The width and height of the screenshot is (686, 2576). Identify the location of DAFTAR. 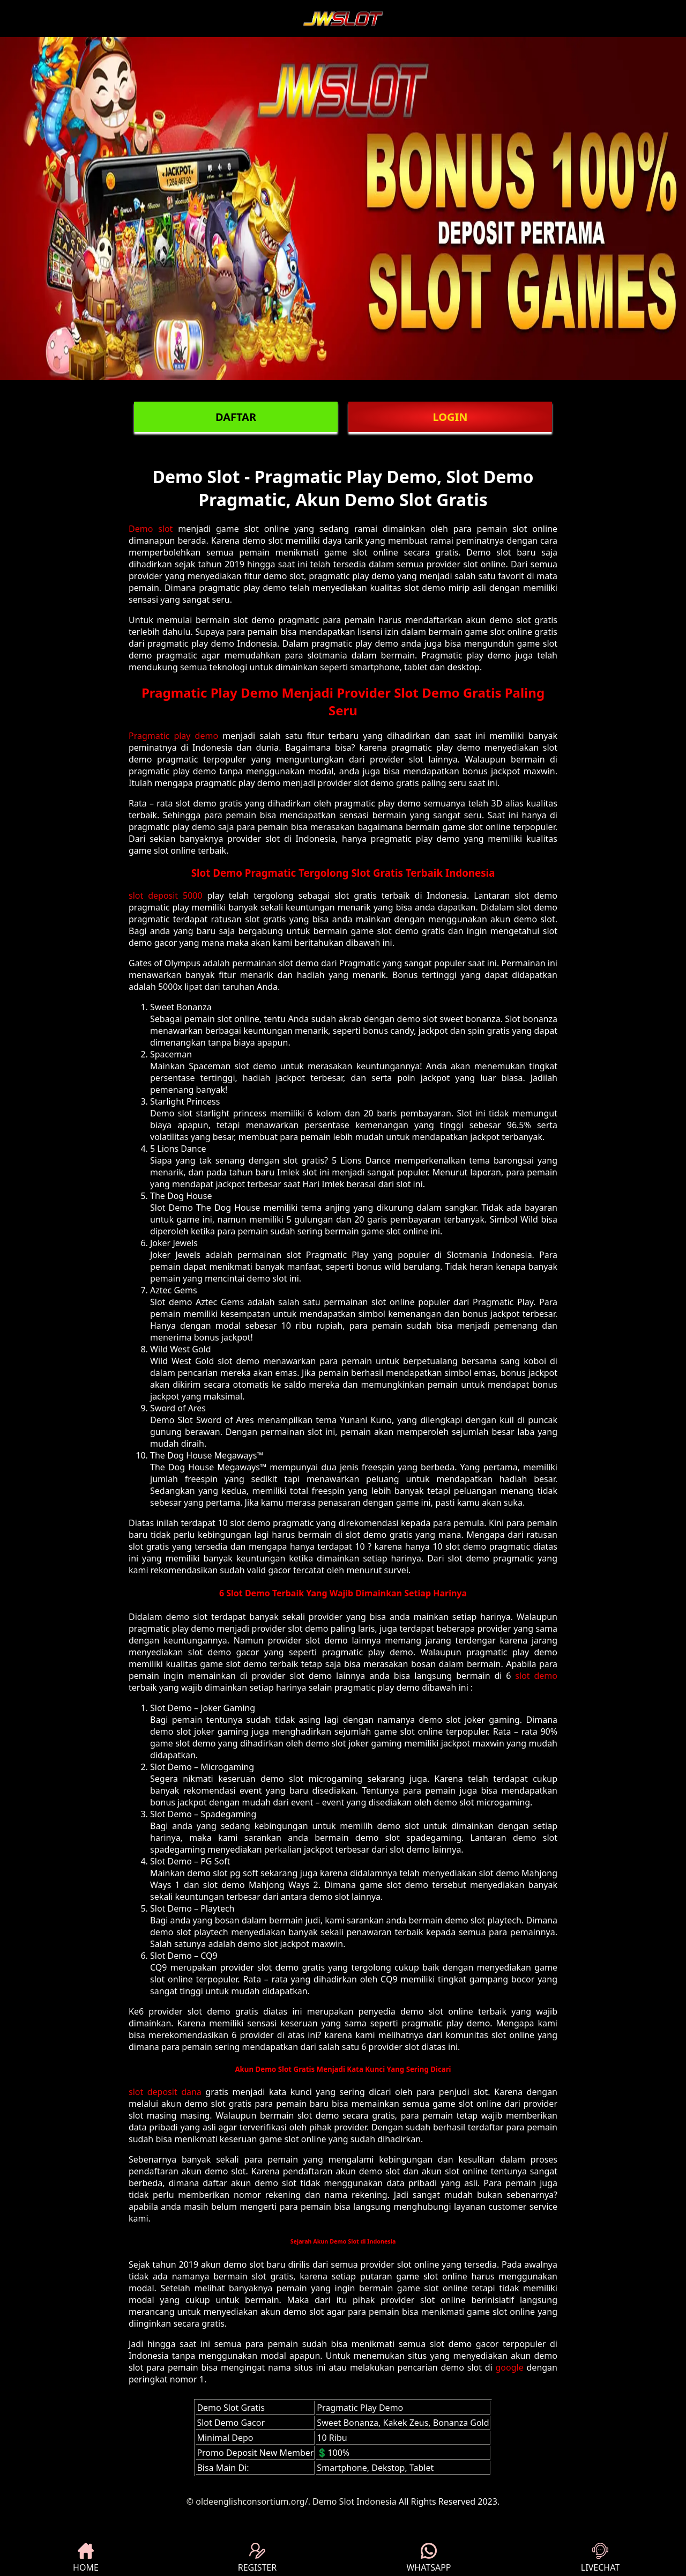
(235, 417).